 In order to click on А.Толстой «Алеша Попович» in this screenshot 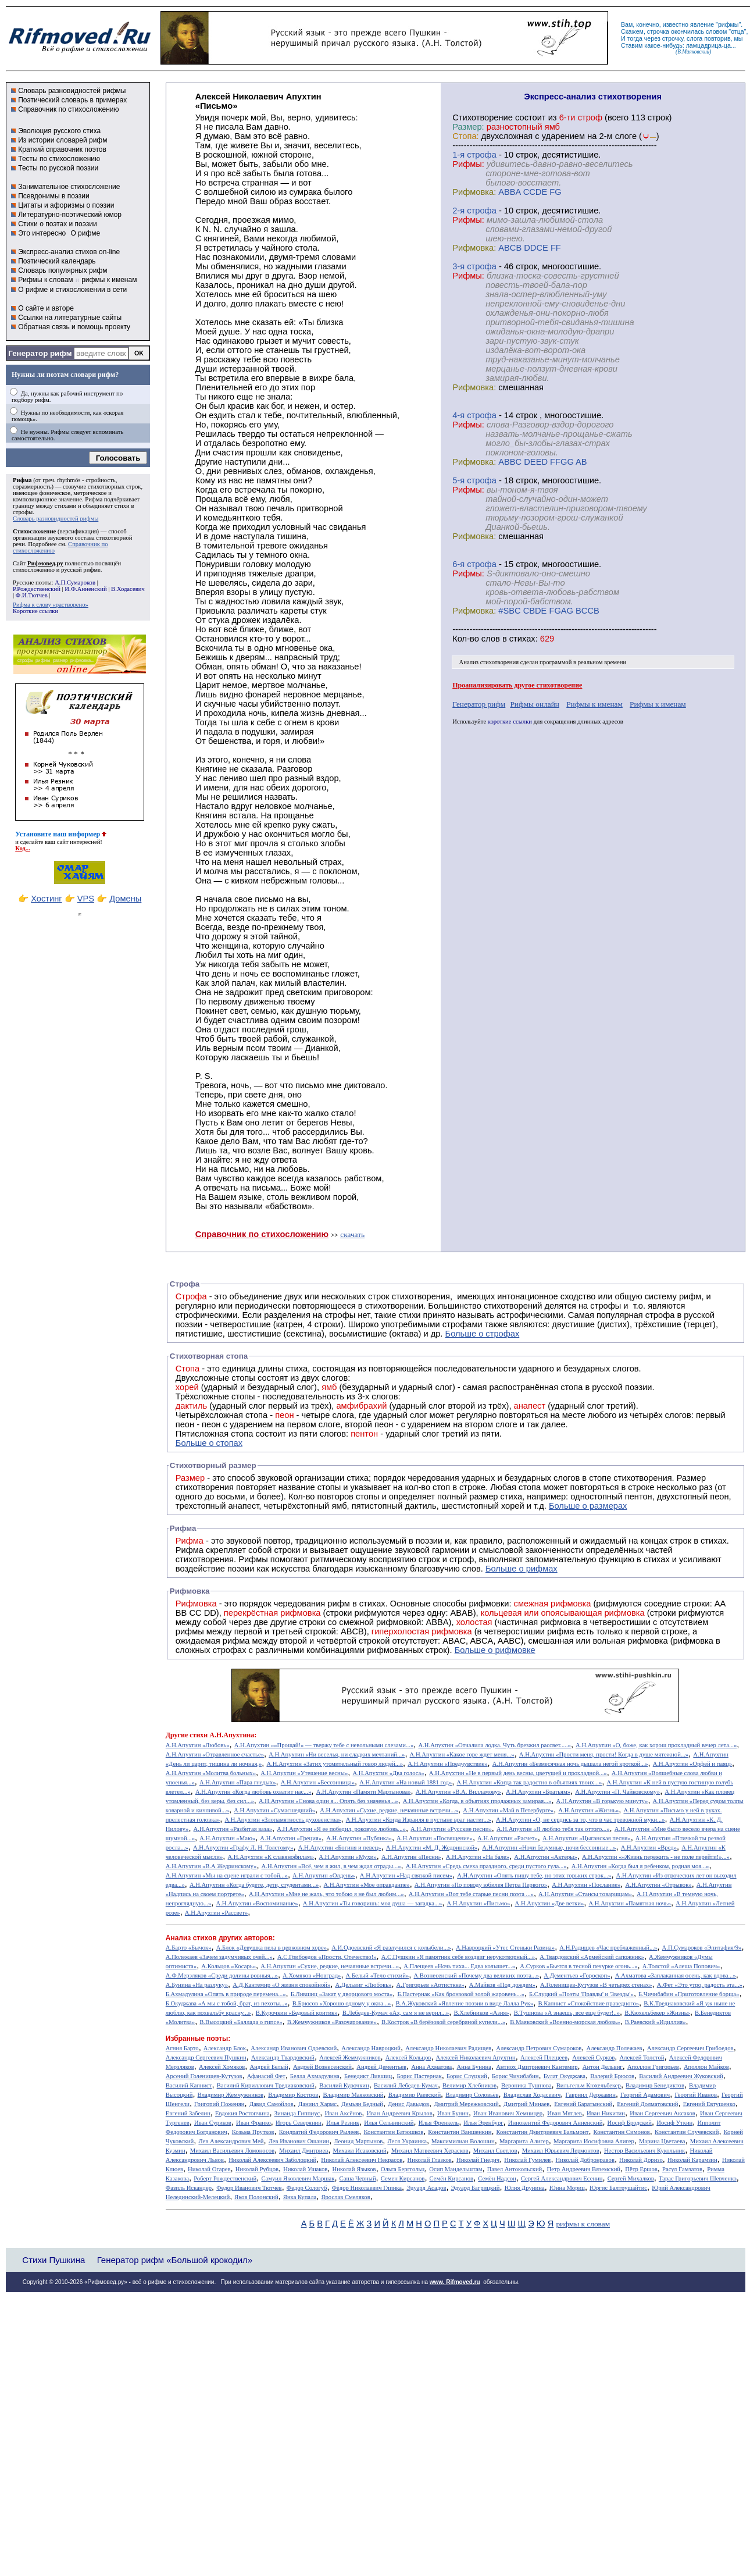, I will do `click(681, 1966)`.